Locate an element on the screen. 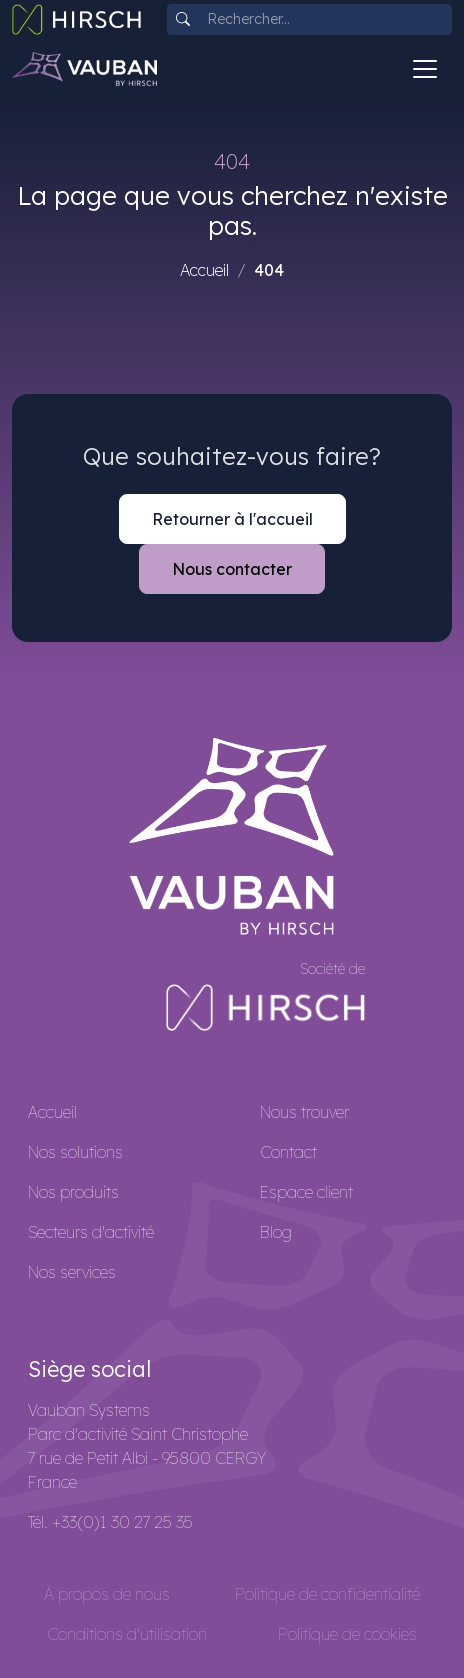  Retourner à l'accueil is located at coordinates (232, 519).